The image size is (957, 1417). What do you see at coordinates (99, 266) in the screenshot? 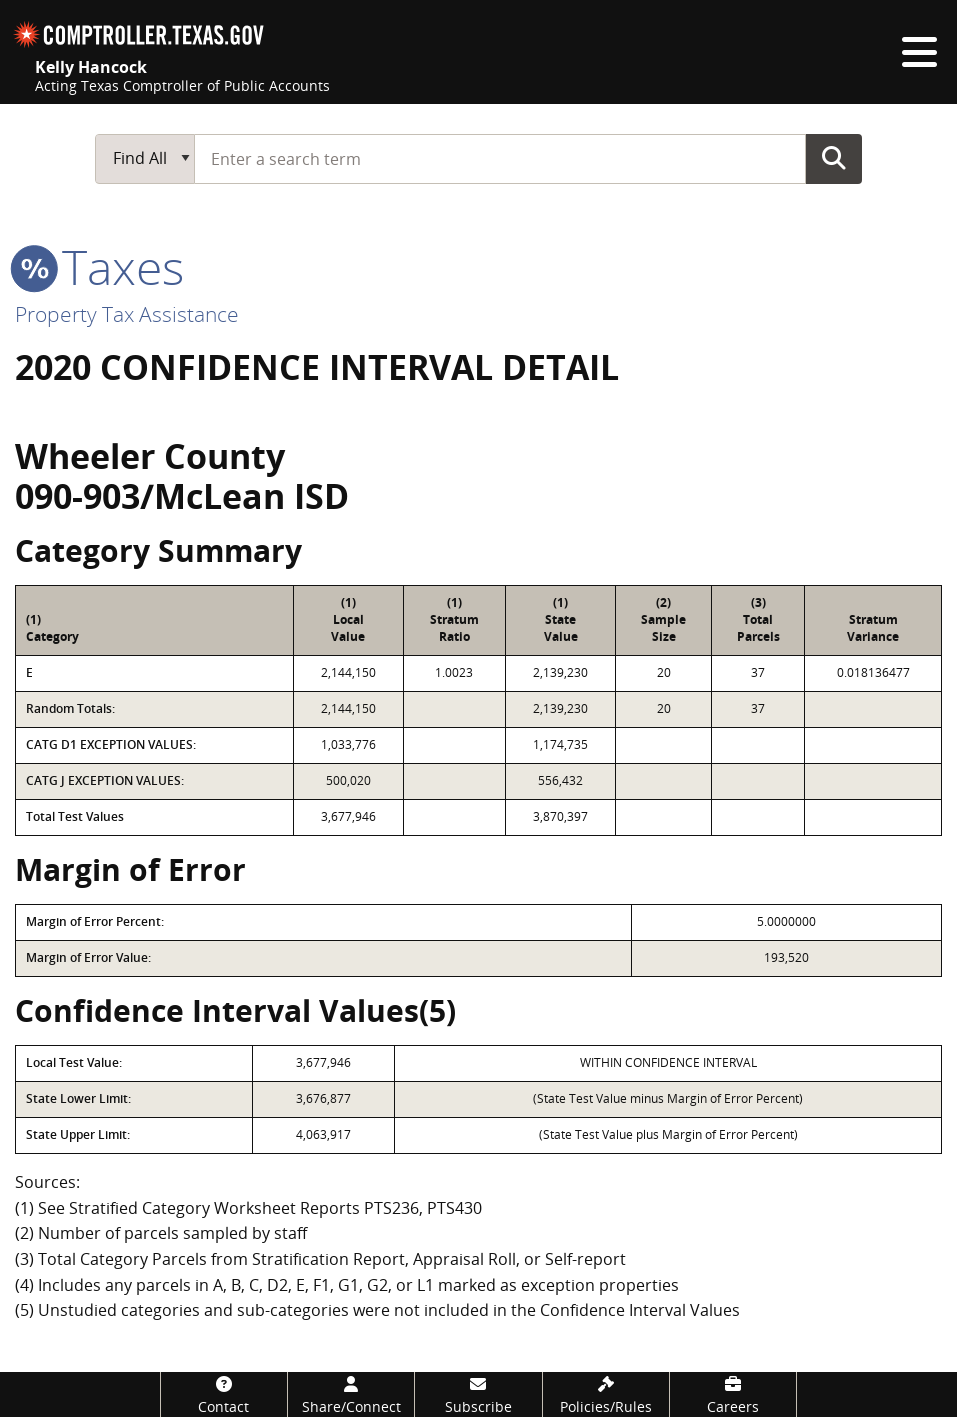
I see `taxes` at bounding box center [99, 266].